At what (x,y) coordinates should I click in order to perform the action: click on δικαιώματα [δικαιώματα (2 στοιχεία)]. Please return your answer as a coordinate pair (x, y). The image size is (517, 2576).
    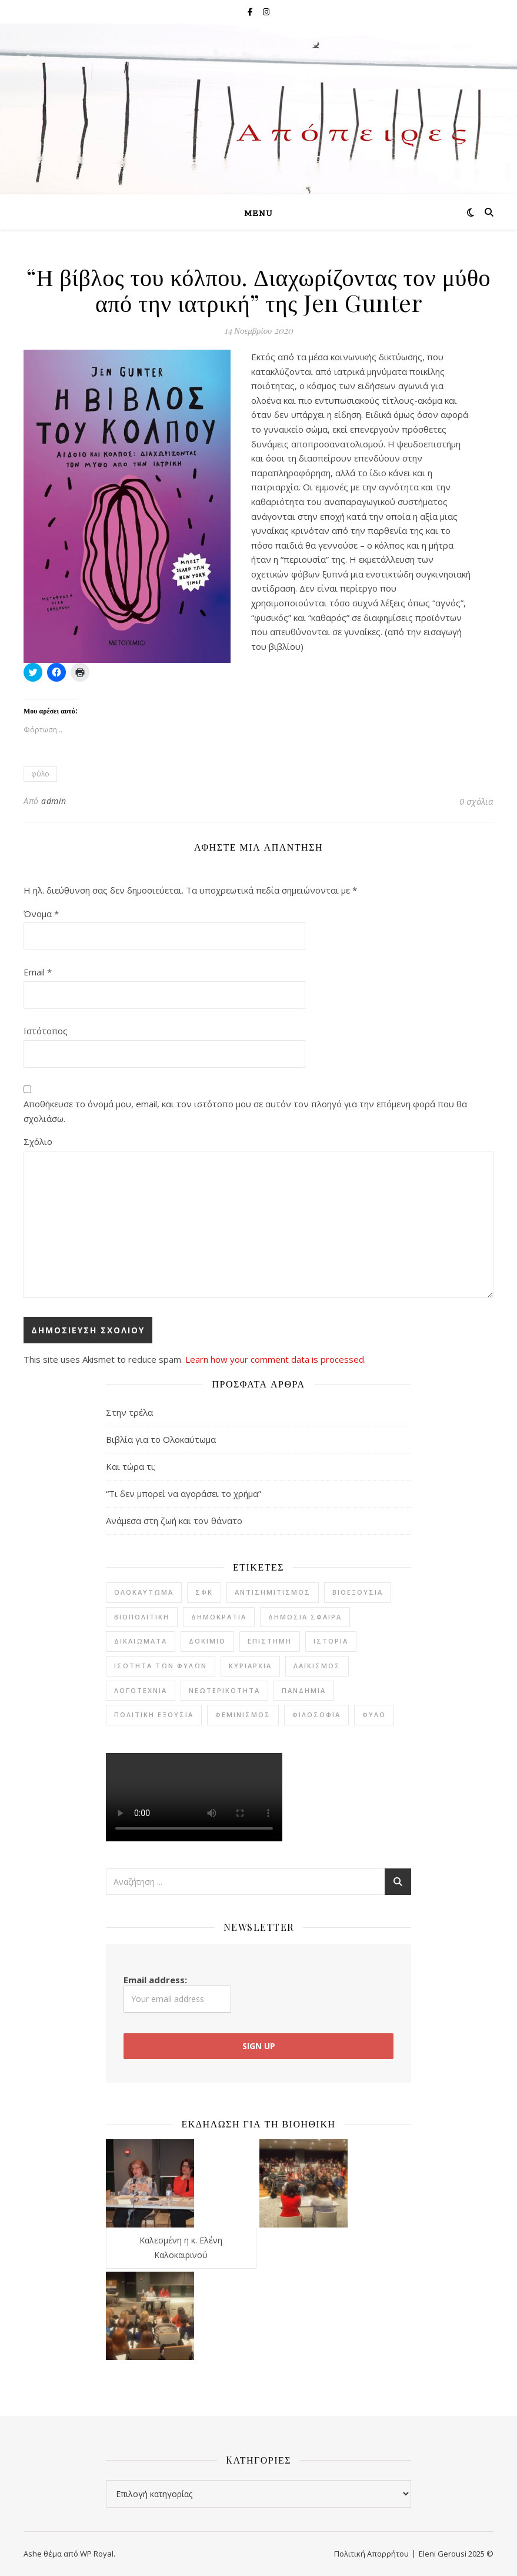
    Looking at the image, I should click on (140, 1640).